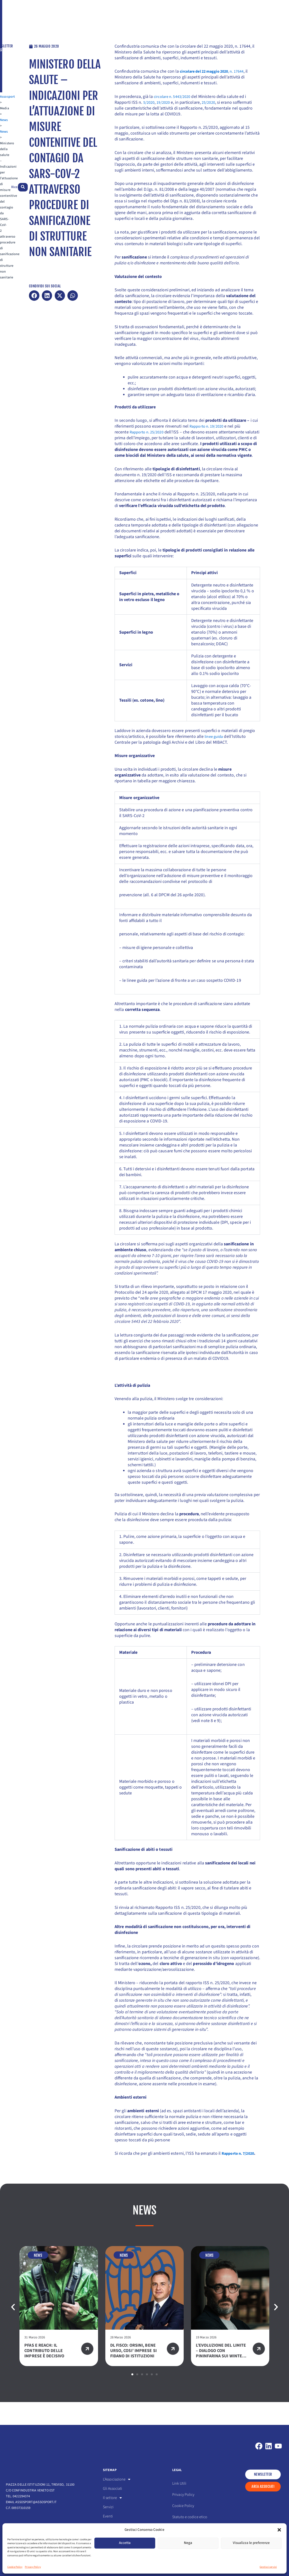 This screenshot has width=289, height=2576. I want to click on Link Utili, so click(179, 2483).